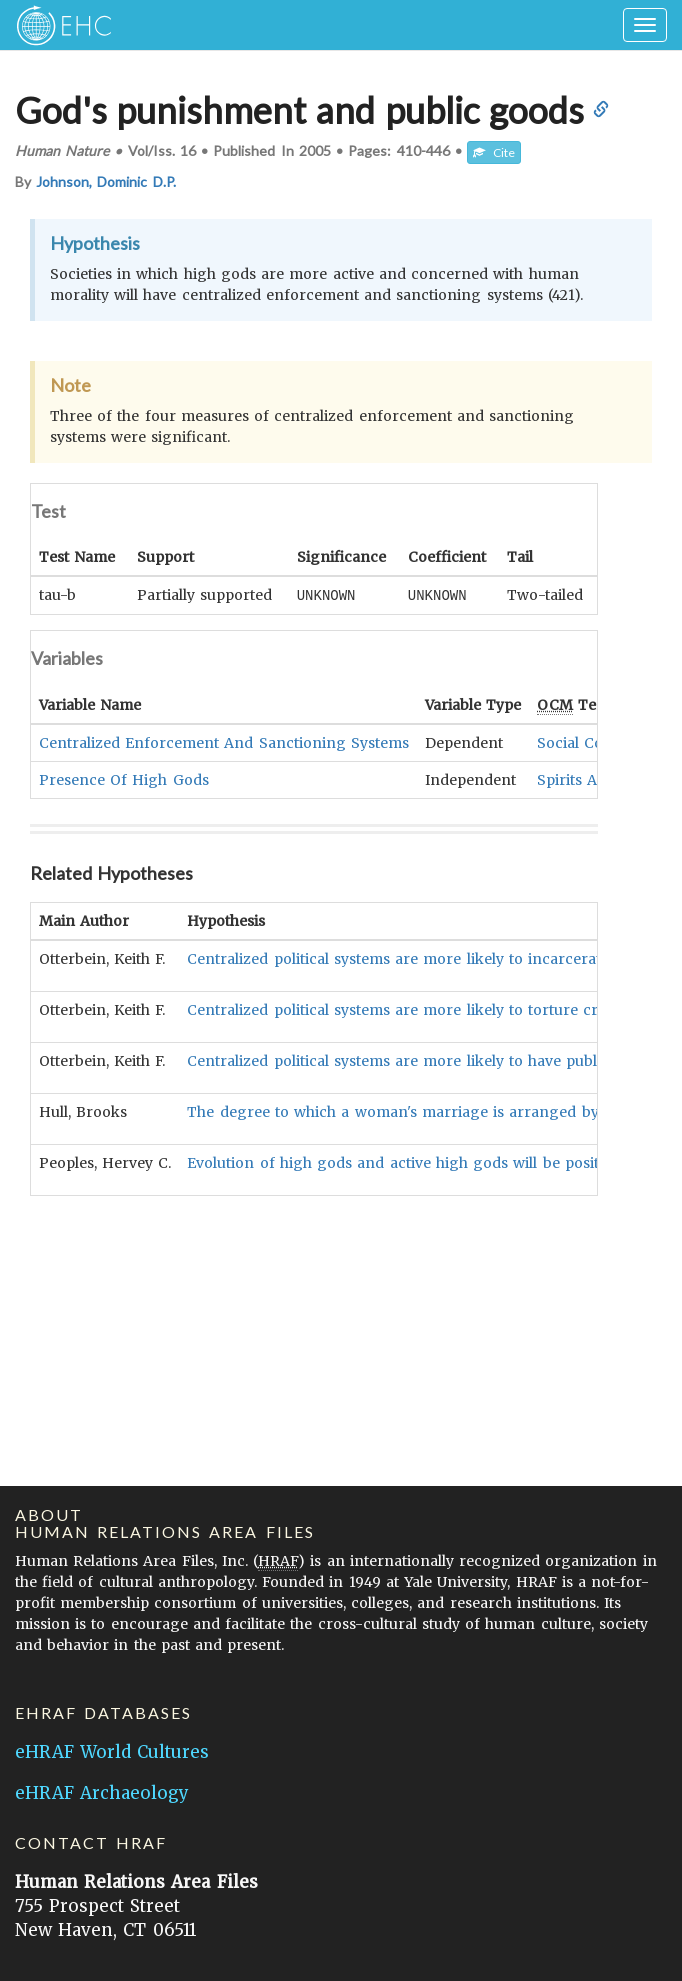 Image resolution: width=682 pixels, height=1981 pixels. What do you see at coordinates (224, 742) in the screenshot?
I see `Centralized Enforcement And Sanctioning Systems` at bounding box center [224, 742].